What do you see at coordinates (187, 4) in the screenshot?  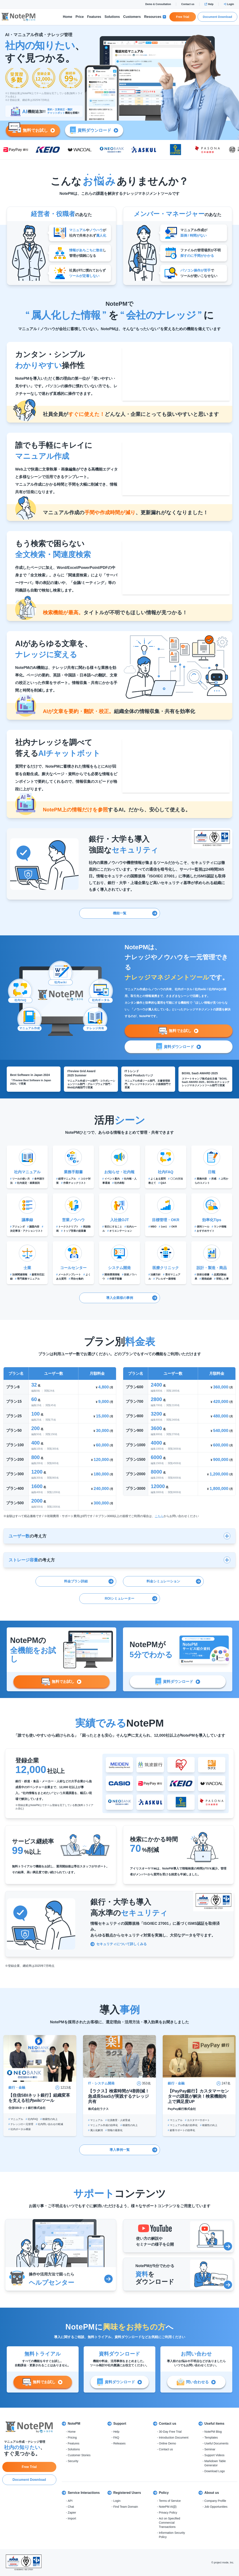 I see `Contact us` at bounding box center [187, 4].